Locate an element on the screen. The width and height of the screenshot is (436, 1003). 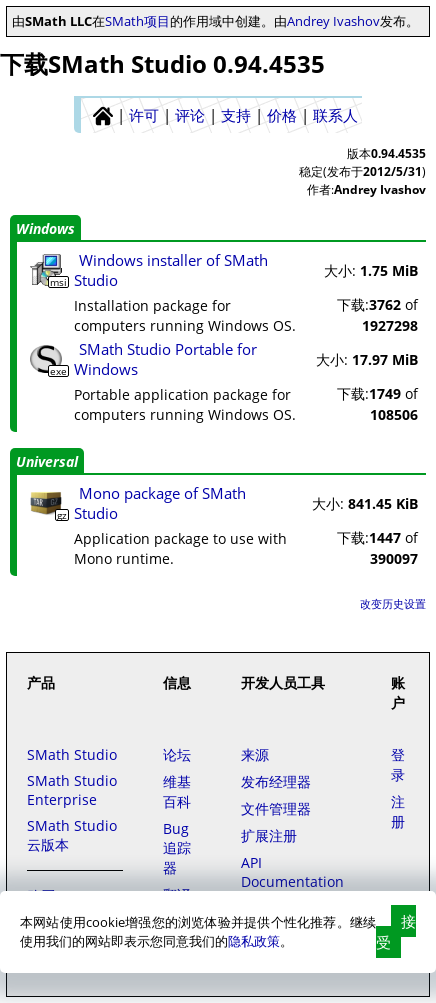
价格 is located at coordinates (282, 115).